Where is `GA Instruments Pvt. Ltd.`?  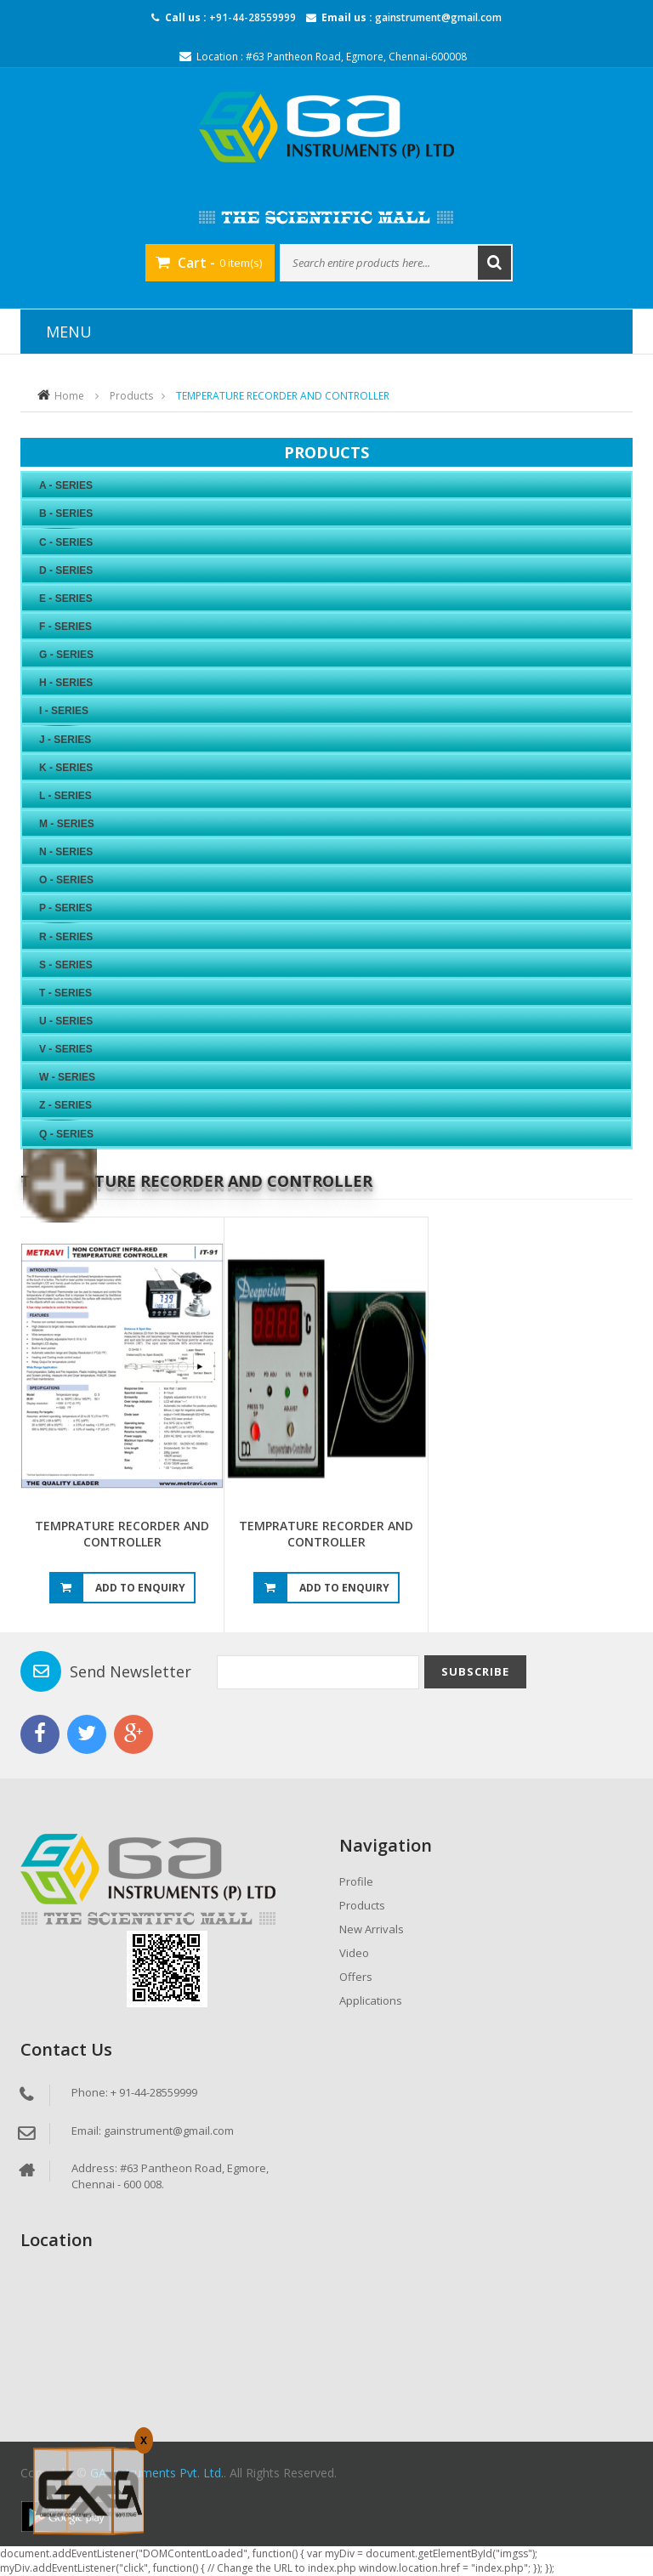 GA Instruments Pvt. Ltd. is located at coordinates (157, 2473).